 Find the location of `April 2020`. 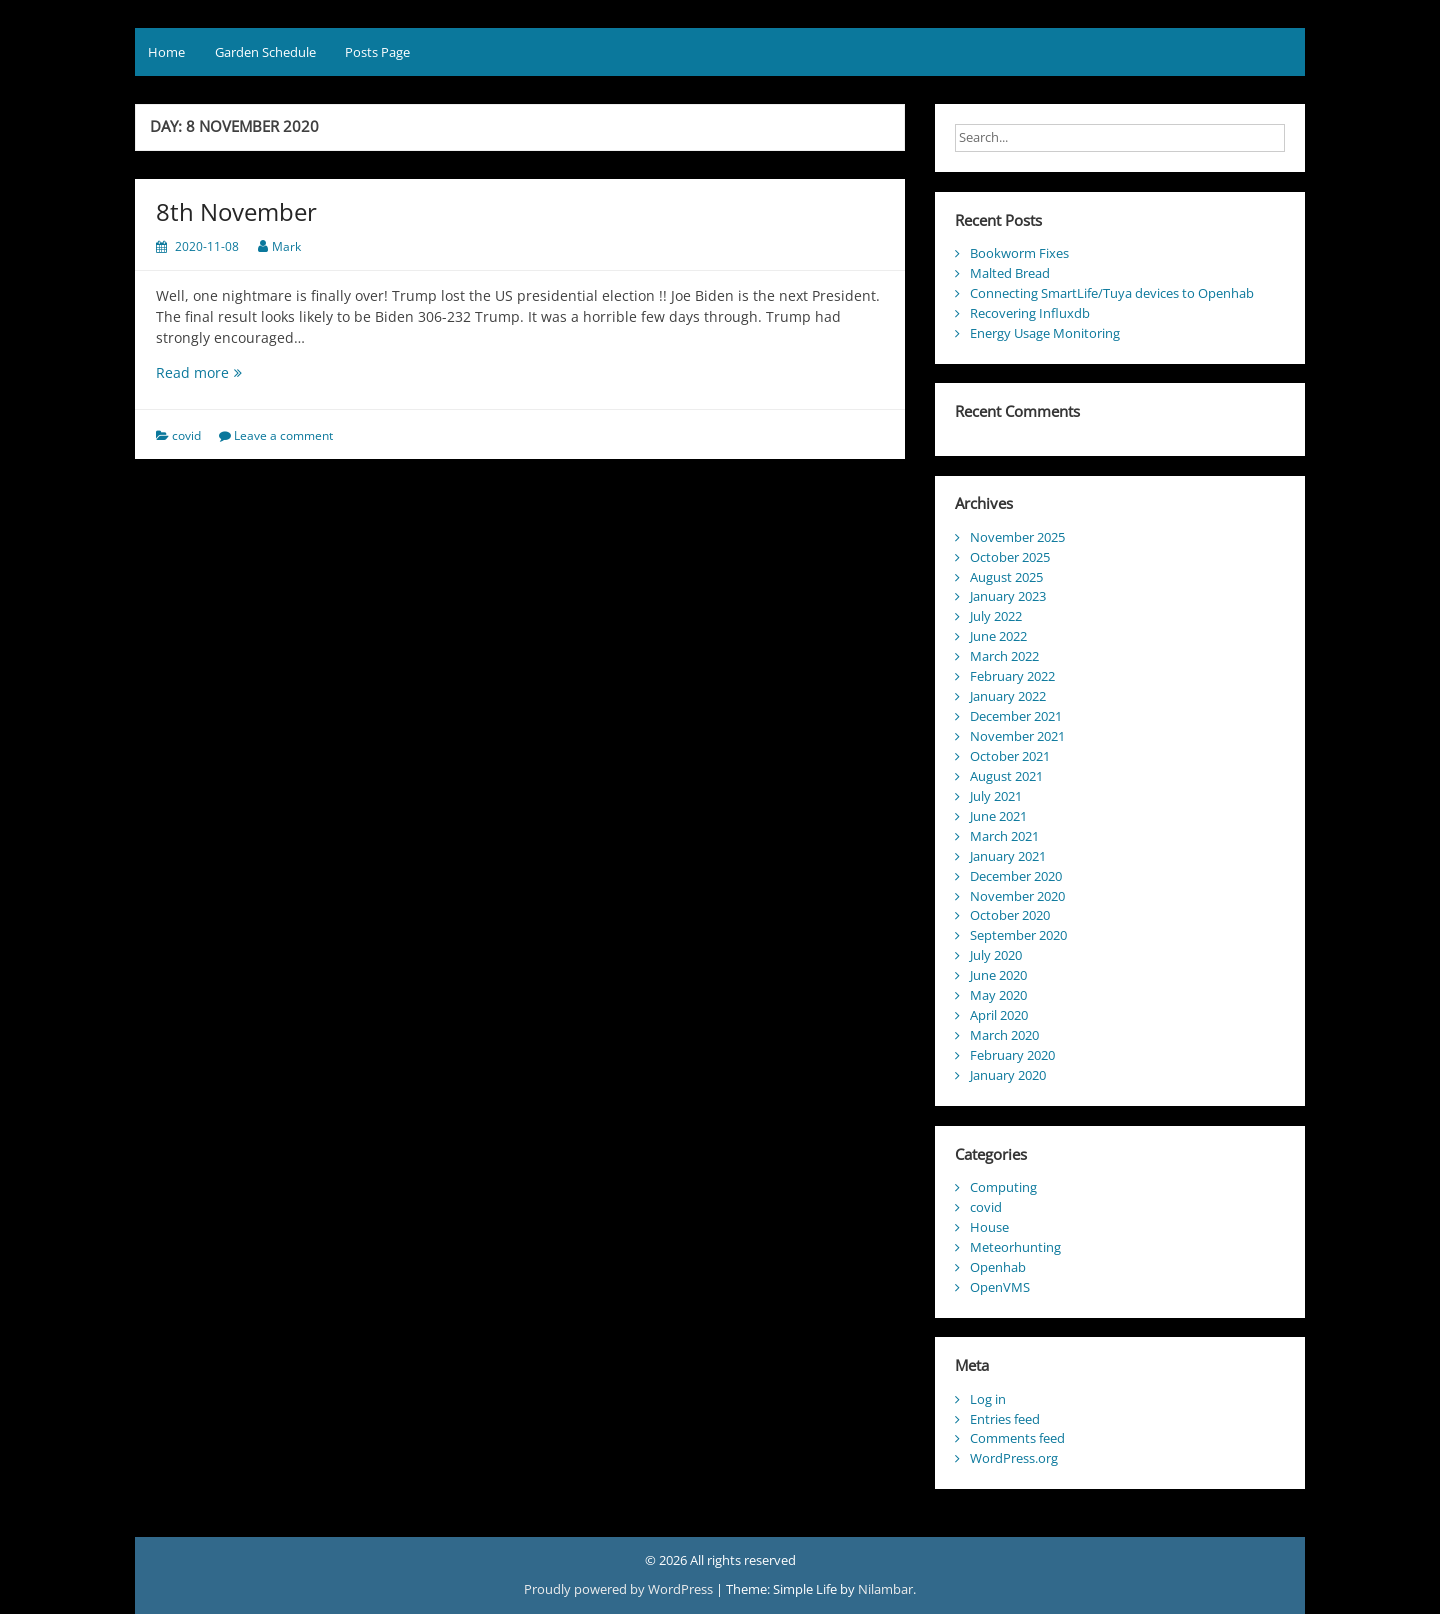

April 2020 is located at coordinates (999, 1015).